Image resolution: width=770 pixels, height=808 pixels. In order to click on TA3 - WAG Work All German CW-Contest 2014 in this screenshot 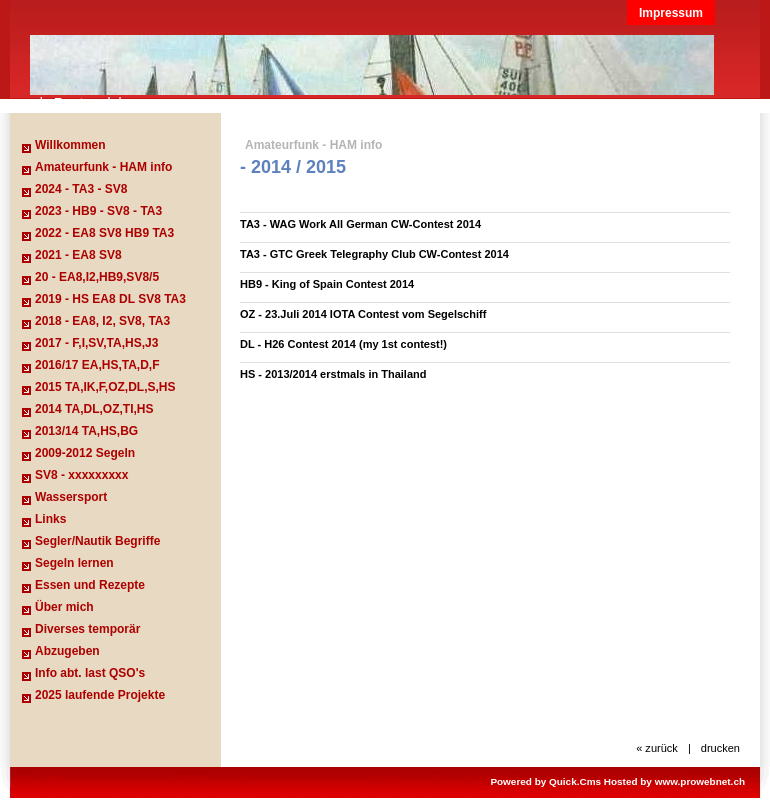, I will do `click(360, 224)`.